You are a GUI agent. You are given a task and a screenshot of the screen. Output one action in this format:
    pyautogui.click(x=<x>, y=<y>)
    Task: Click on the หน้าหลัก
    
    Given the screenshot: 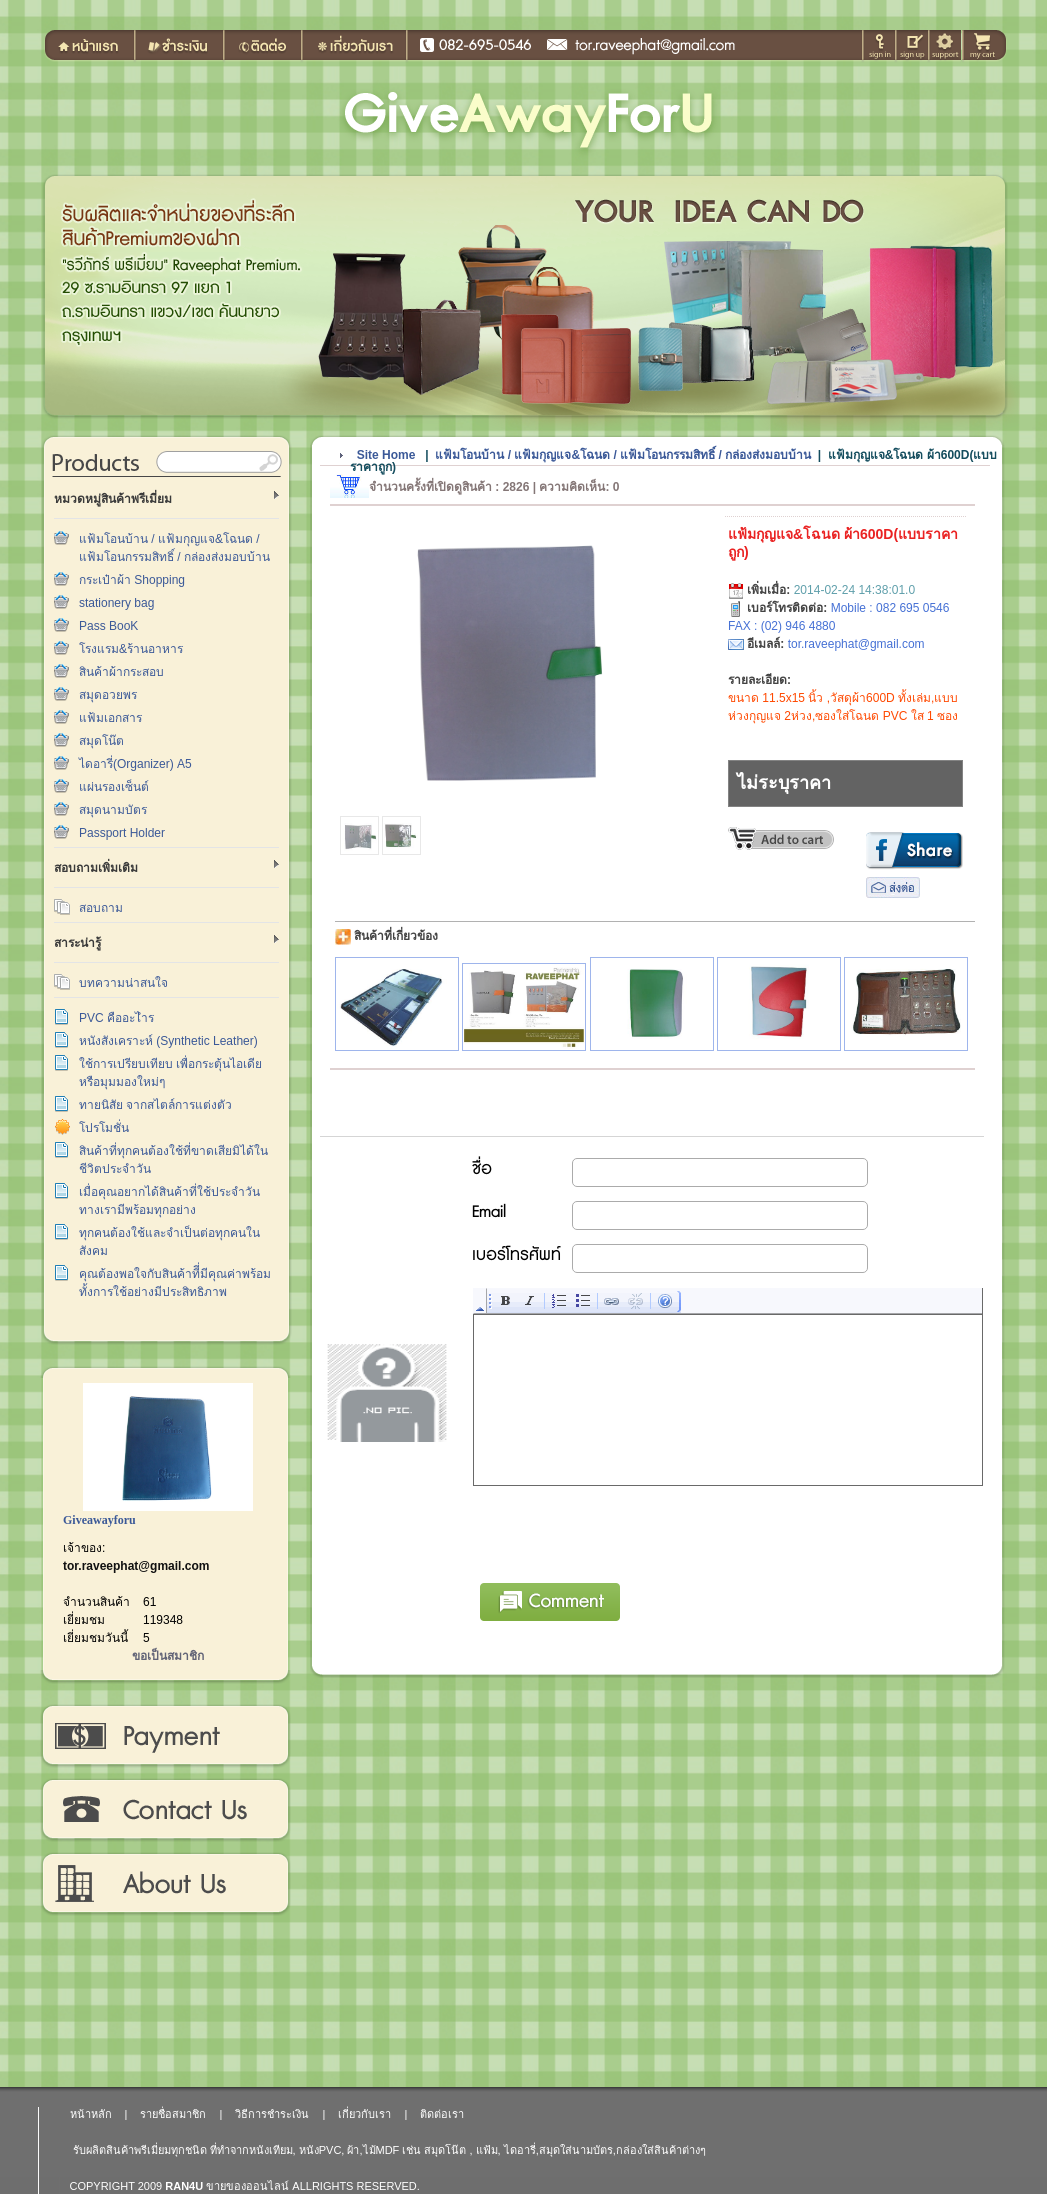 What is the action you would take?
    pyautogui.click(x=91, y=2114)
    